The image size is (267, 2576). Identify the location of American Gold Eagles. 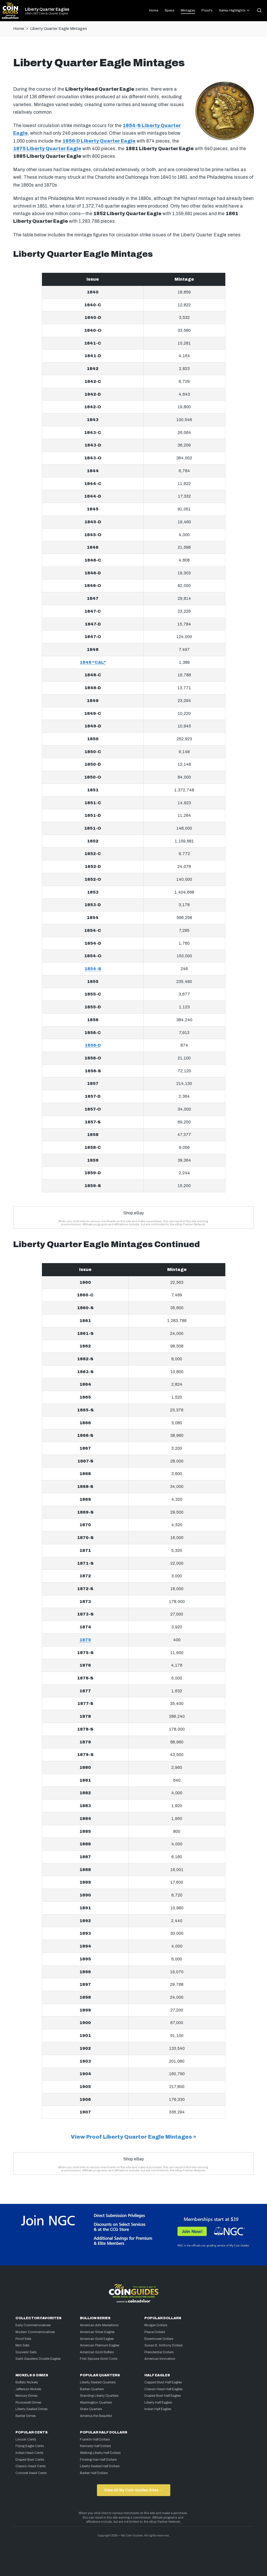
(97, 2339).